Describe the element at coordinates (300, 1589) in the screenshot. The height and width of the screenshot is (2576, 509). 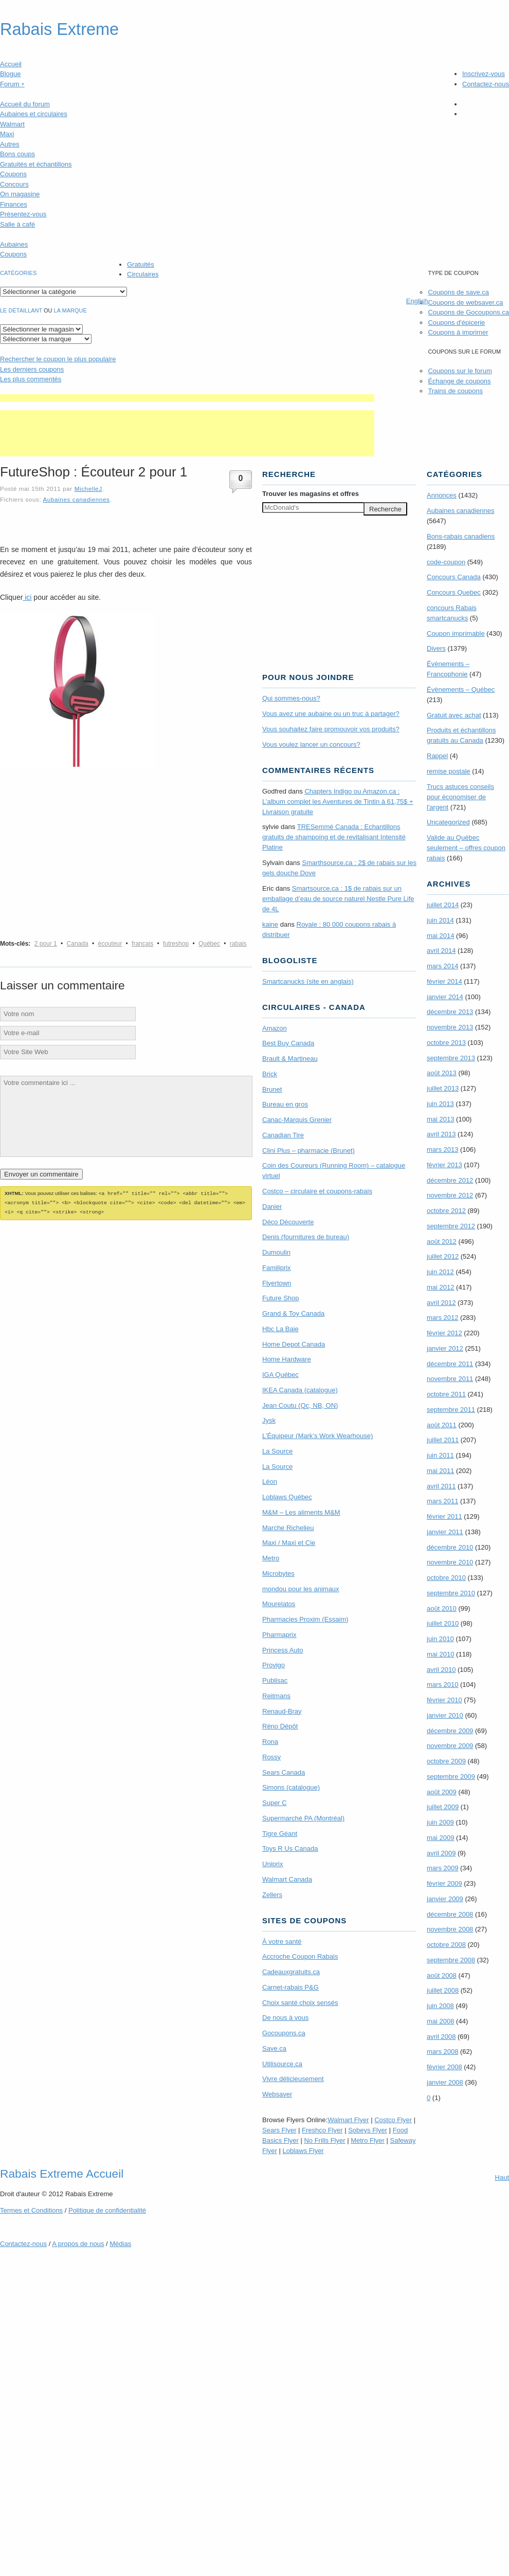
I see `mondou pour les animaux` at that location.